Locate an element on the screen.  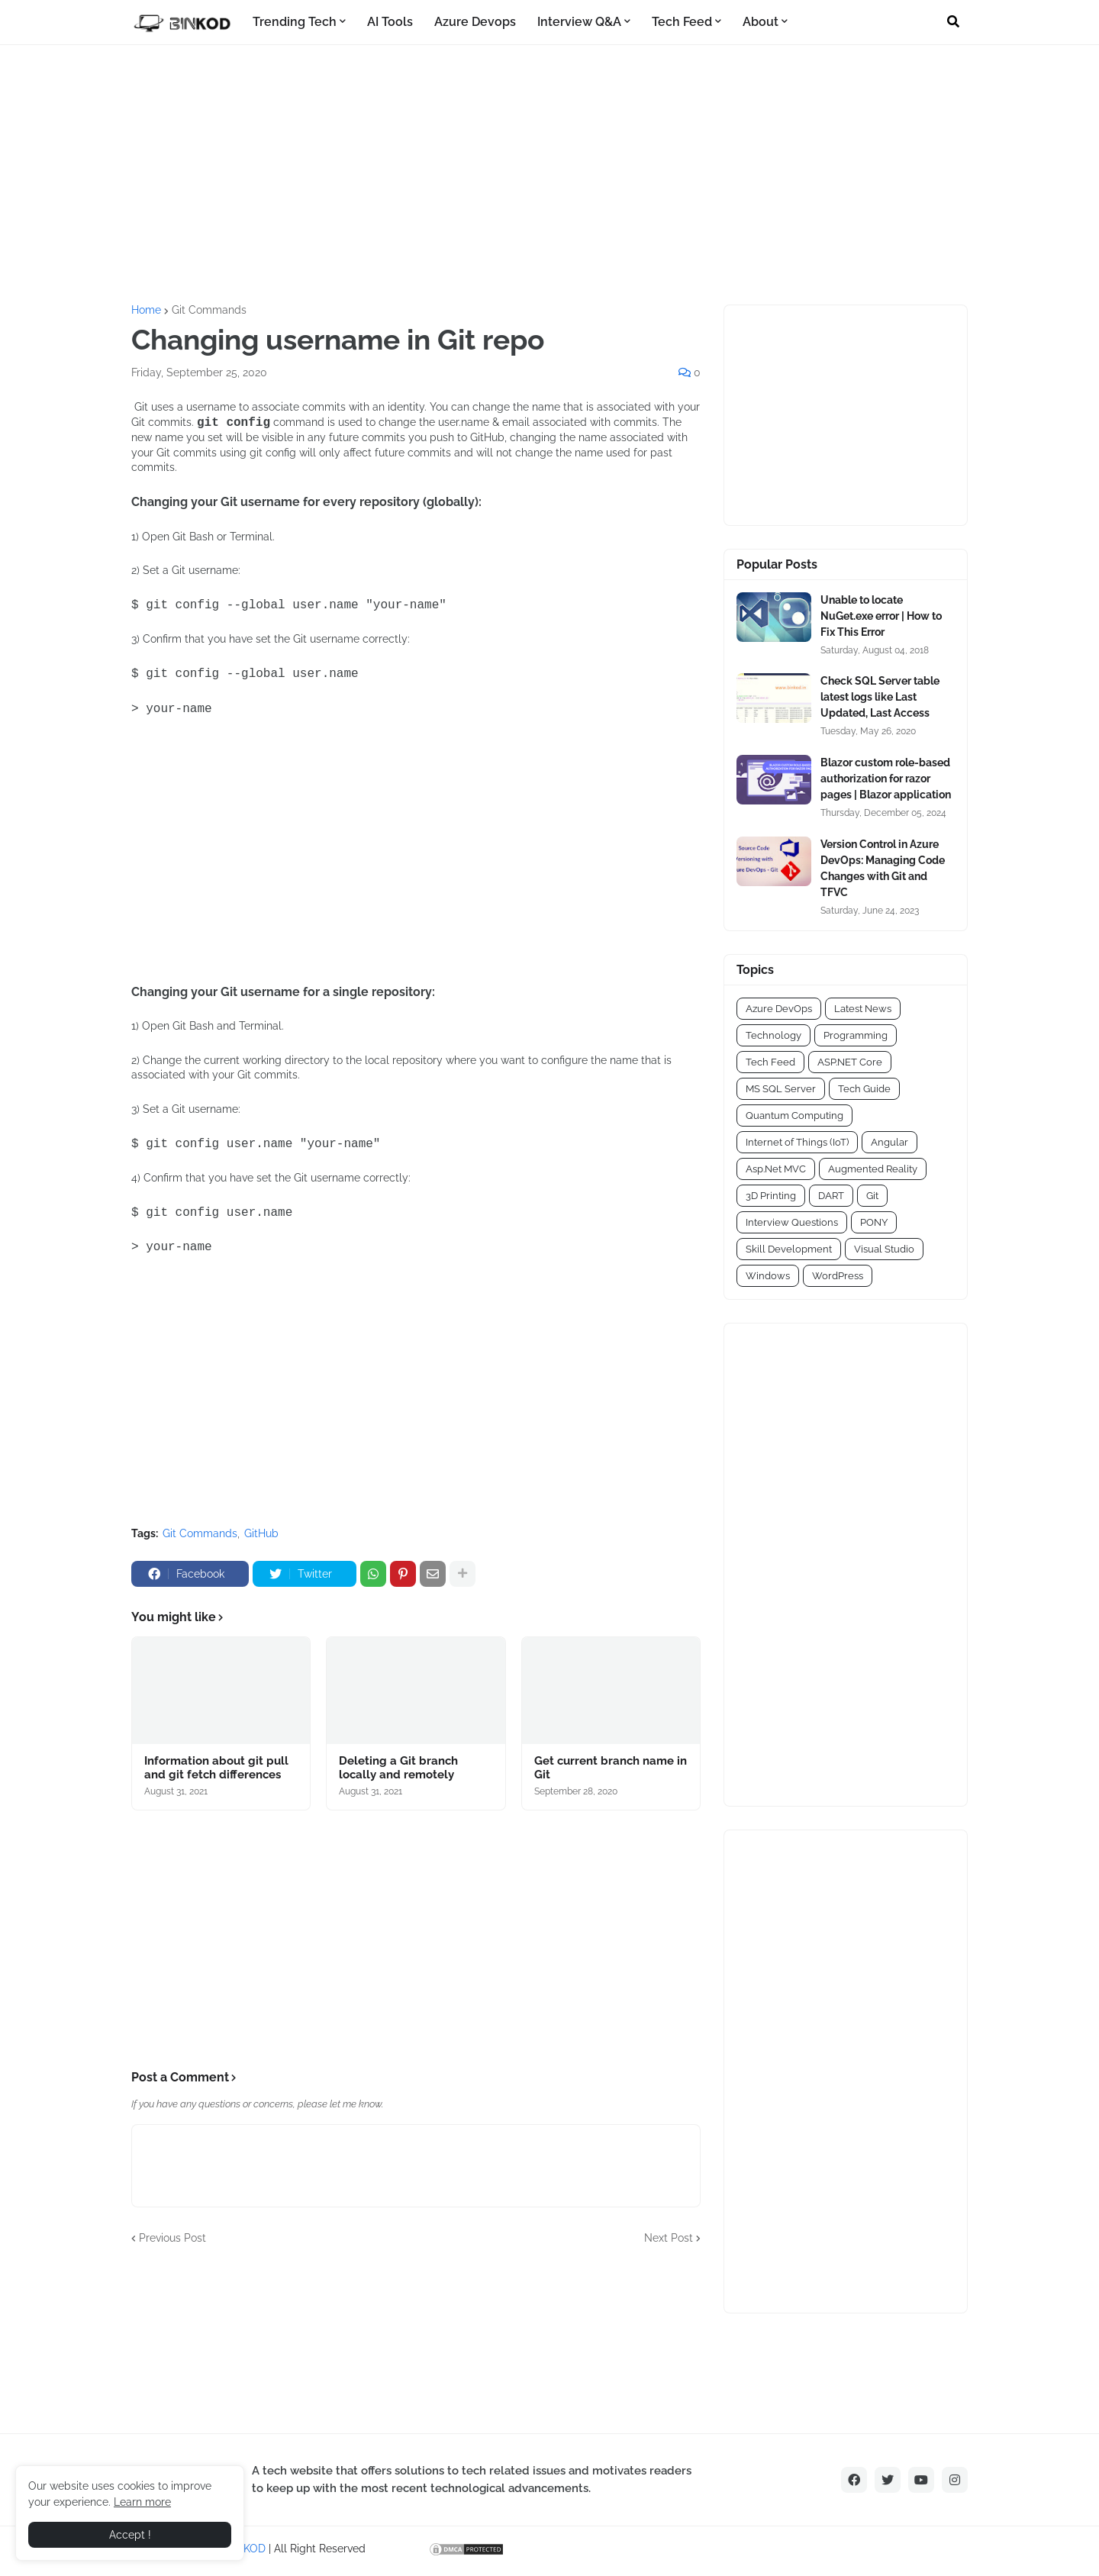
Home is located at coordinates (146, 310).